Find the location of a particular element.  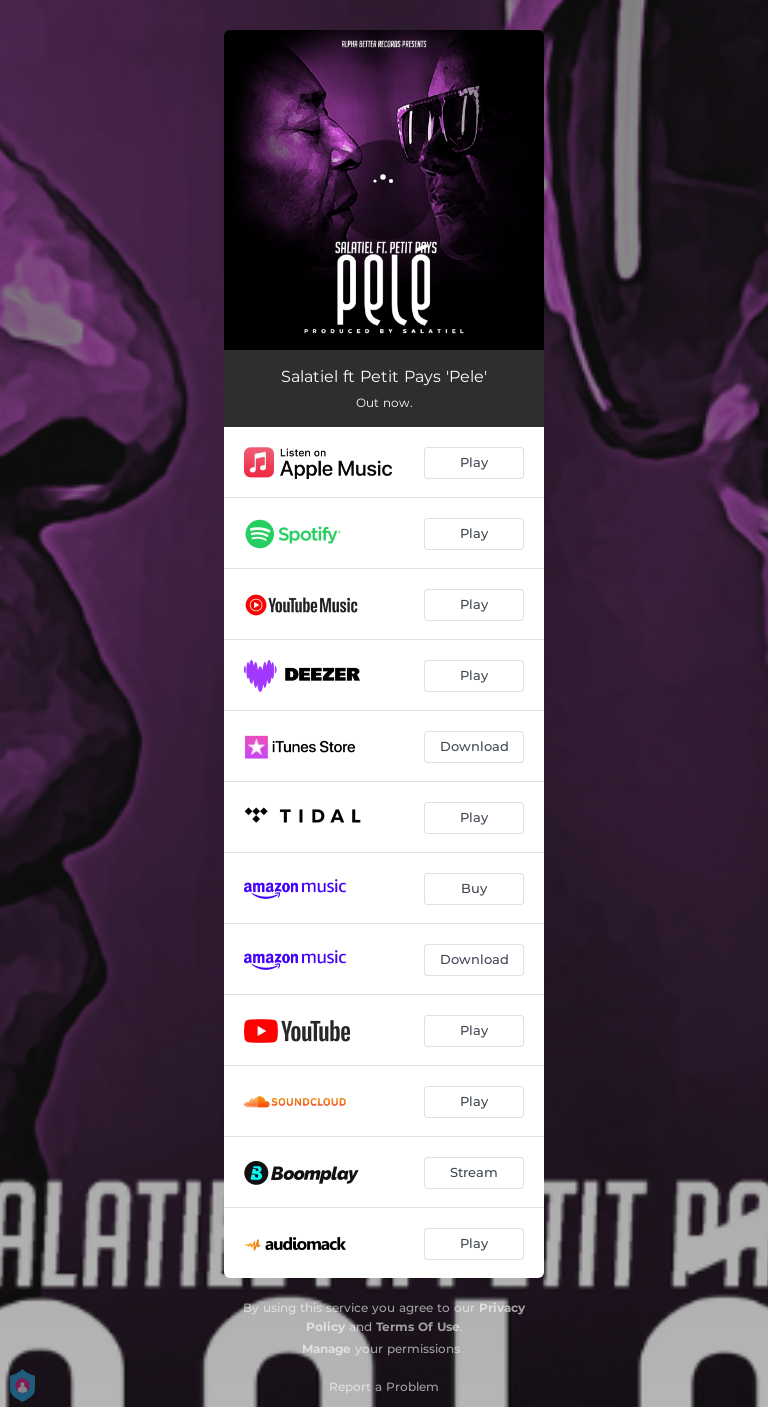

Manage is located at coordinates (326, 1348).